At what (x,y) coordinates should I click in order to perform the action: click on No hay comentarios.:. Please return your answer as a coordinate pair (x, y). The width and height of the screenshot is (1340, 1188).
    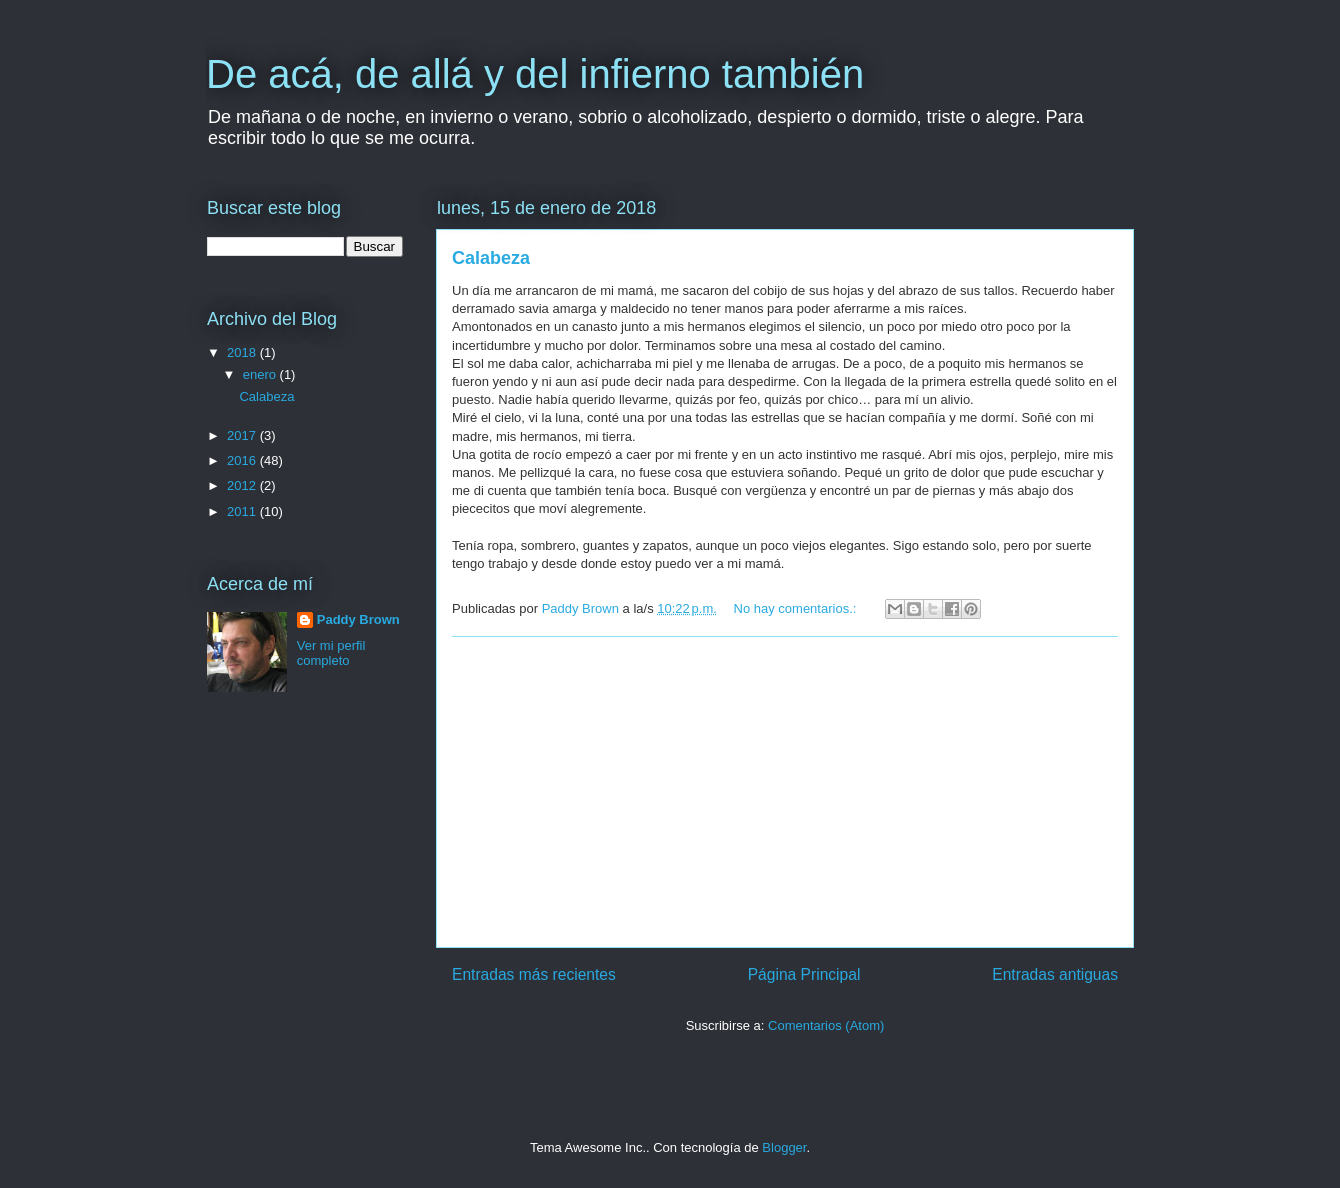
    Looking at the image, I should click on (797, 608).